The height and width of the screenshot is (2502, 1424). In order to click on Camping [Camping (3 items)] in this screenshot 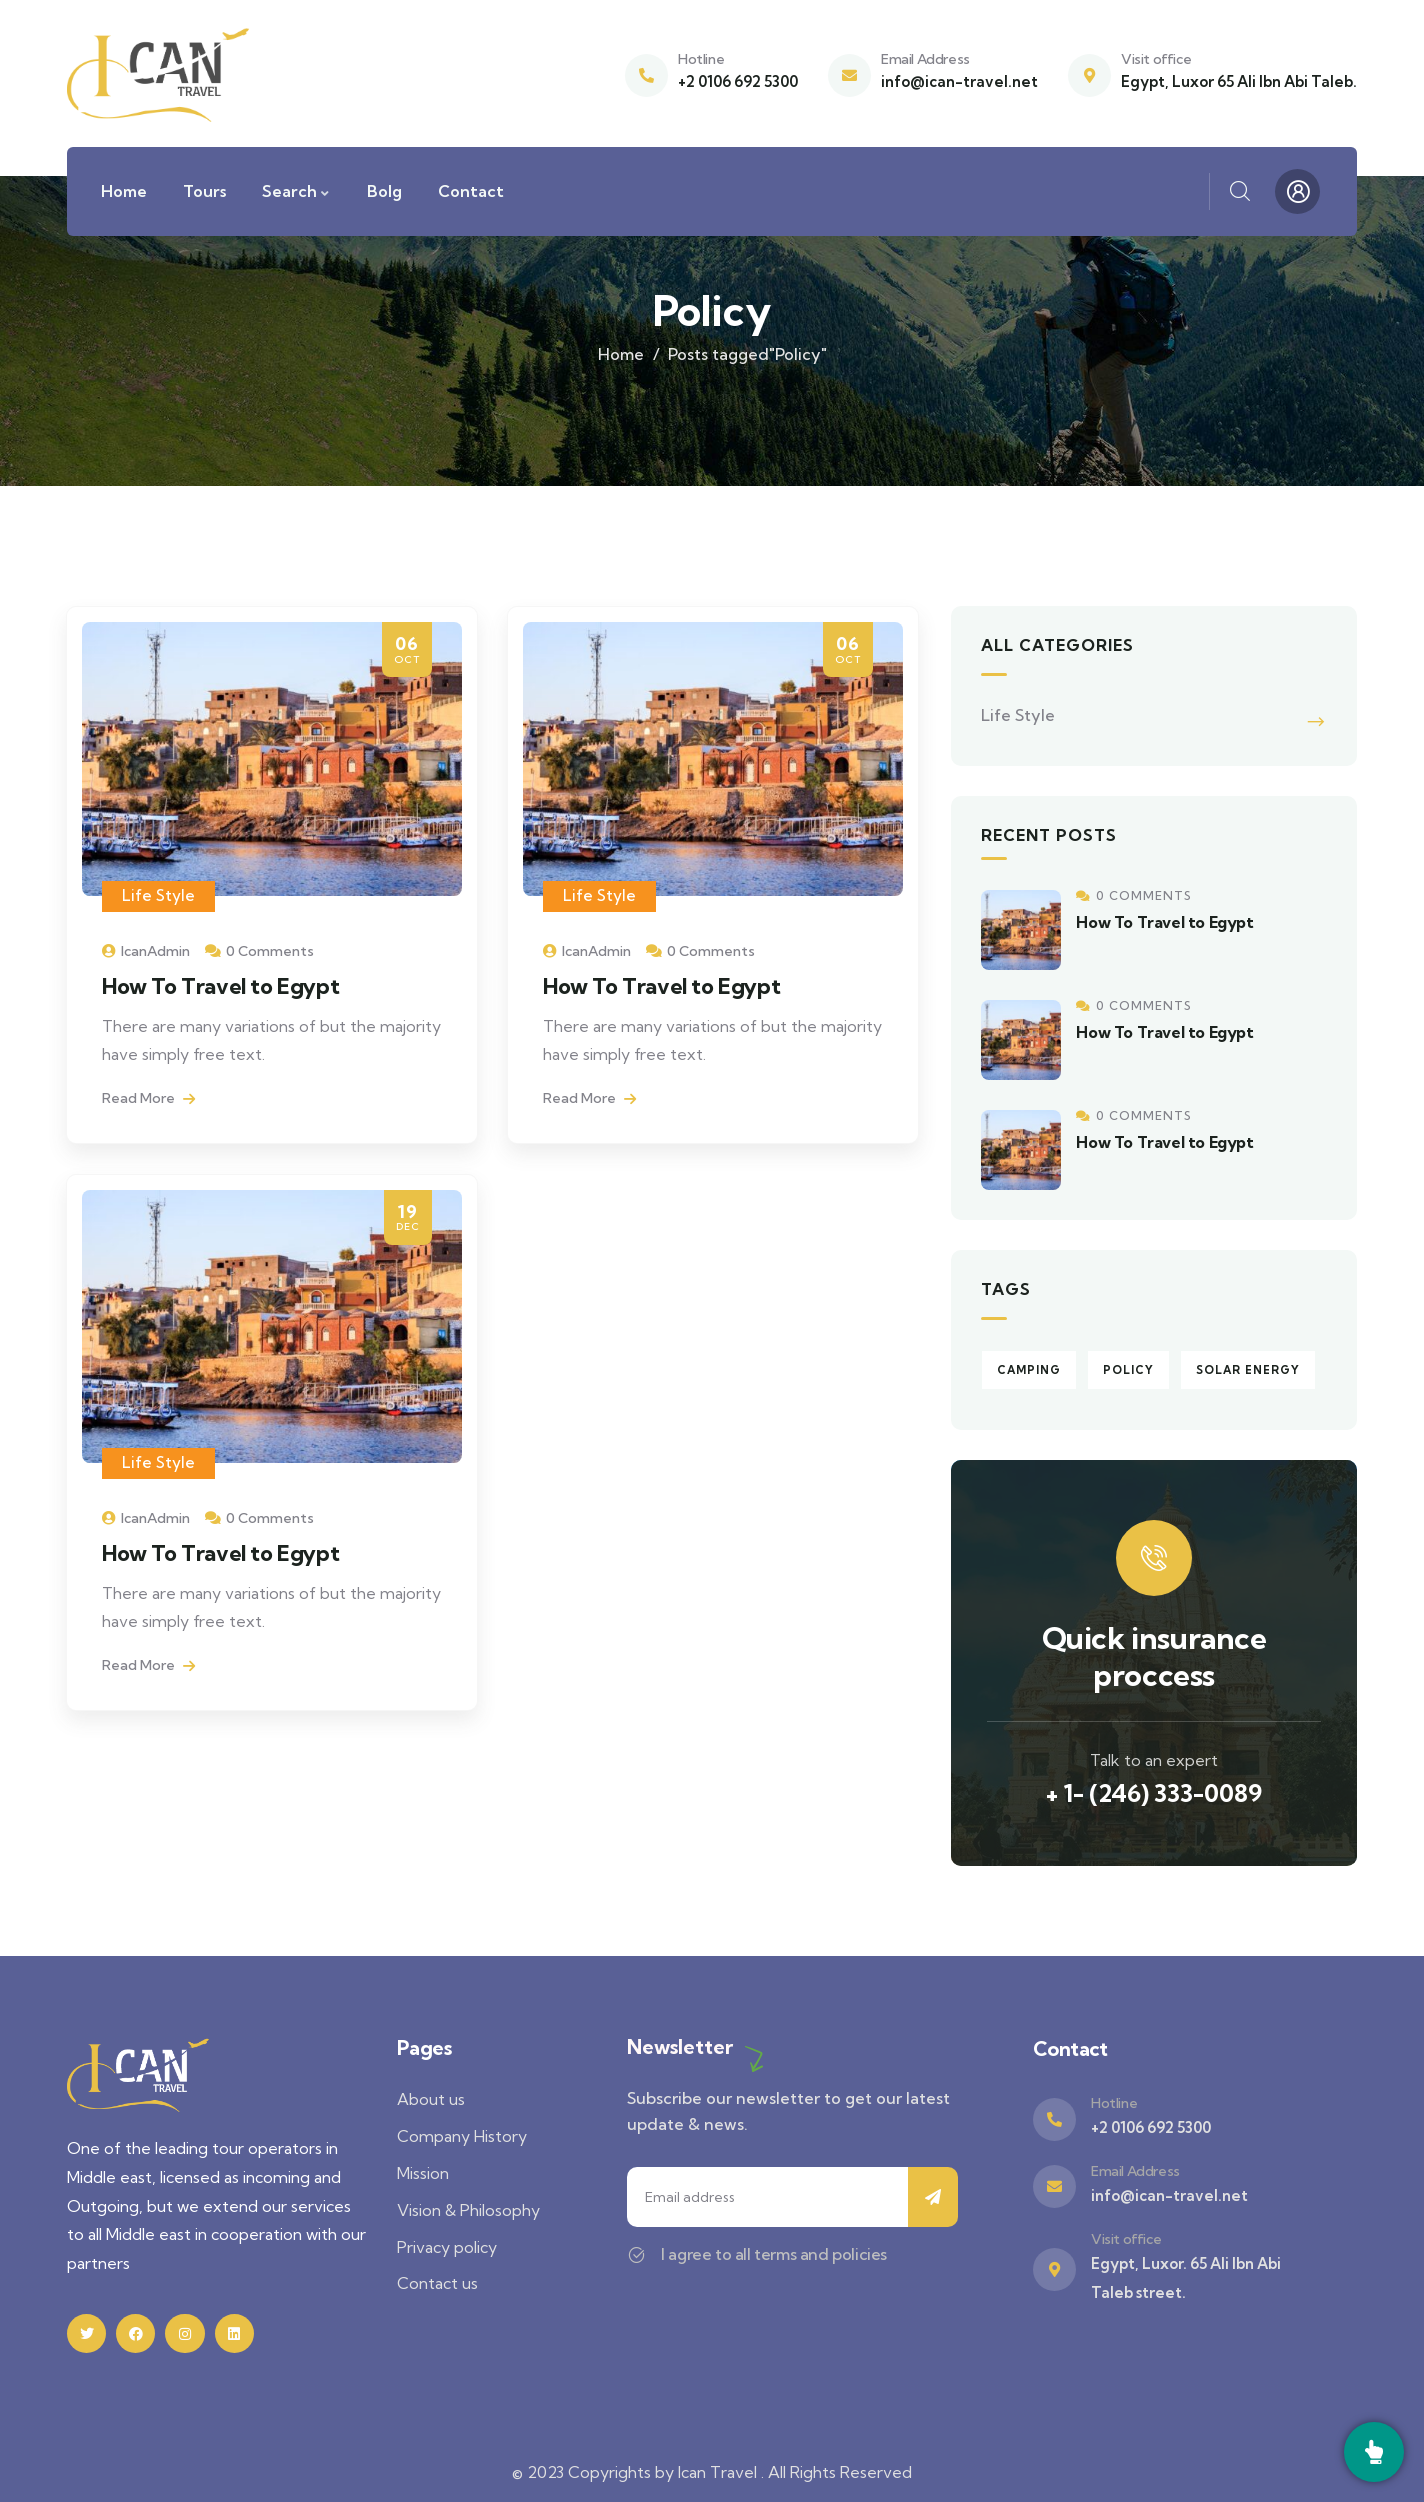, I will do `click(1029, 1370)`.